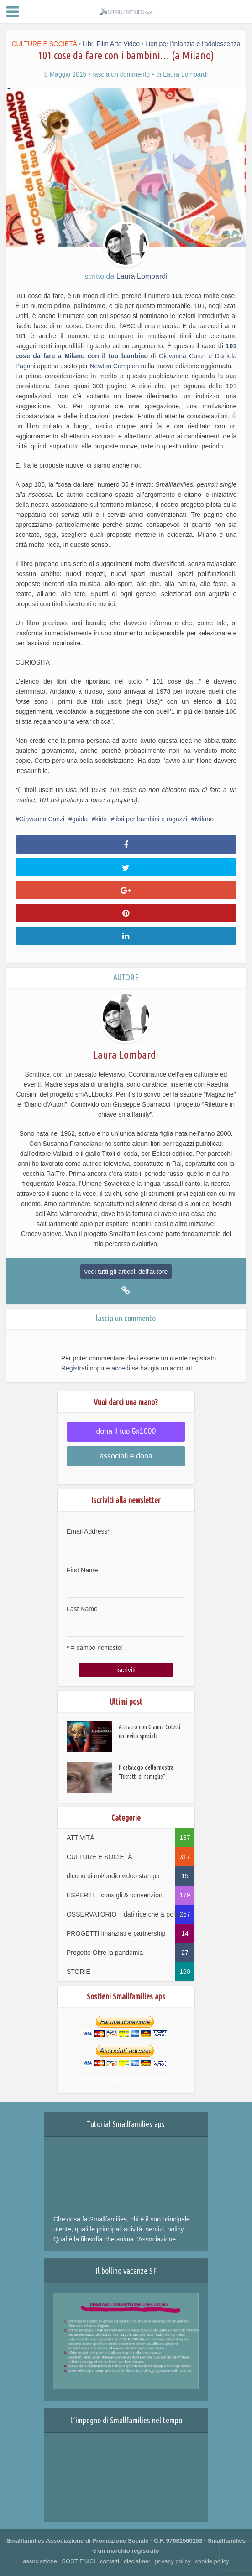 The width and height of the screenshot is (252, 2576). Describe the element at coordinates (78, 2561) in the screenshot. I see `SOSTIENICI` at that location.